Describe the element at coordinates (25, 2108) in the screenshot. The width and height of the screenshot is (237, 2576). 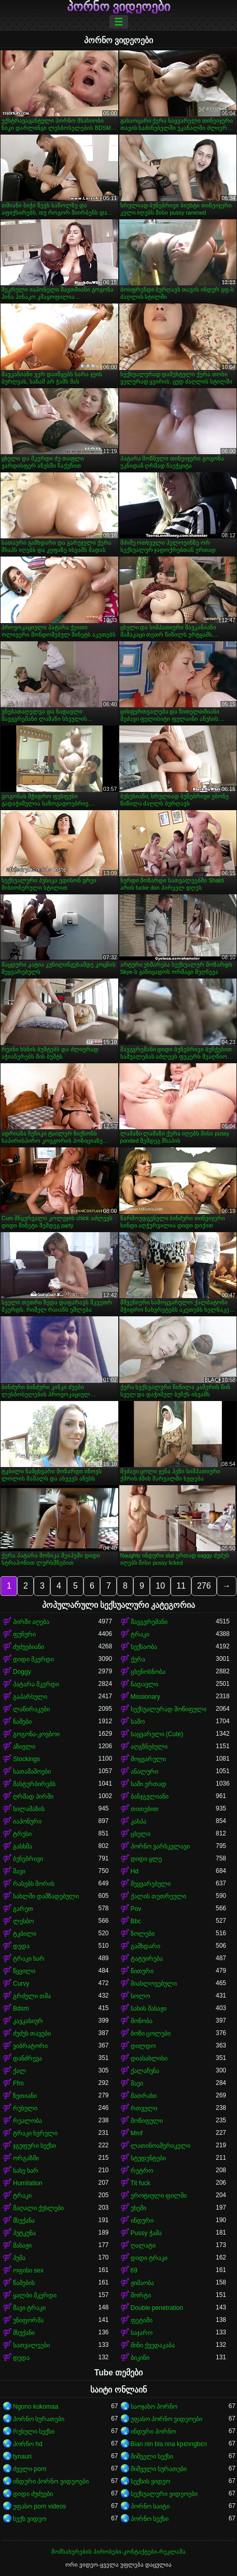
I see `რუსული` at that location.